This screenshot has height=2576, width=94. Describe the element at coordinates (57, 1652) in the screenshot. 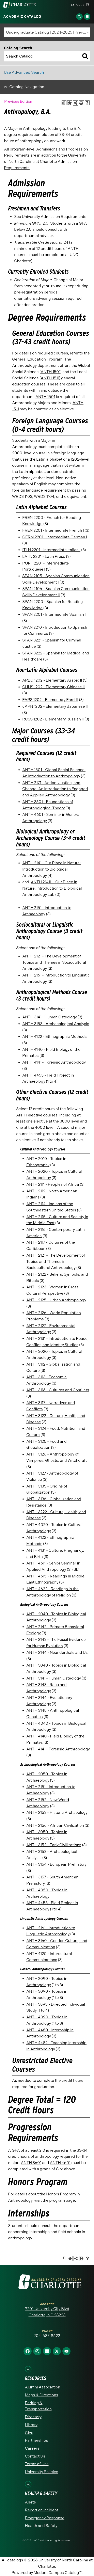

I see `ANTH 2144 - Neanderthals and Us [View course details for ANTH 2144 - Neanderthals and Us]` at that location.